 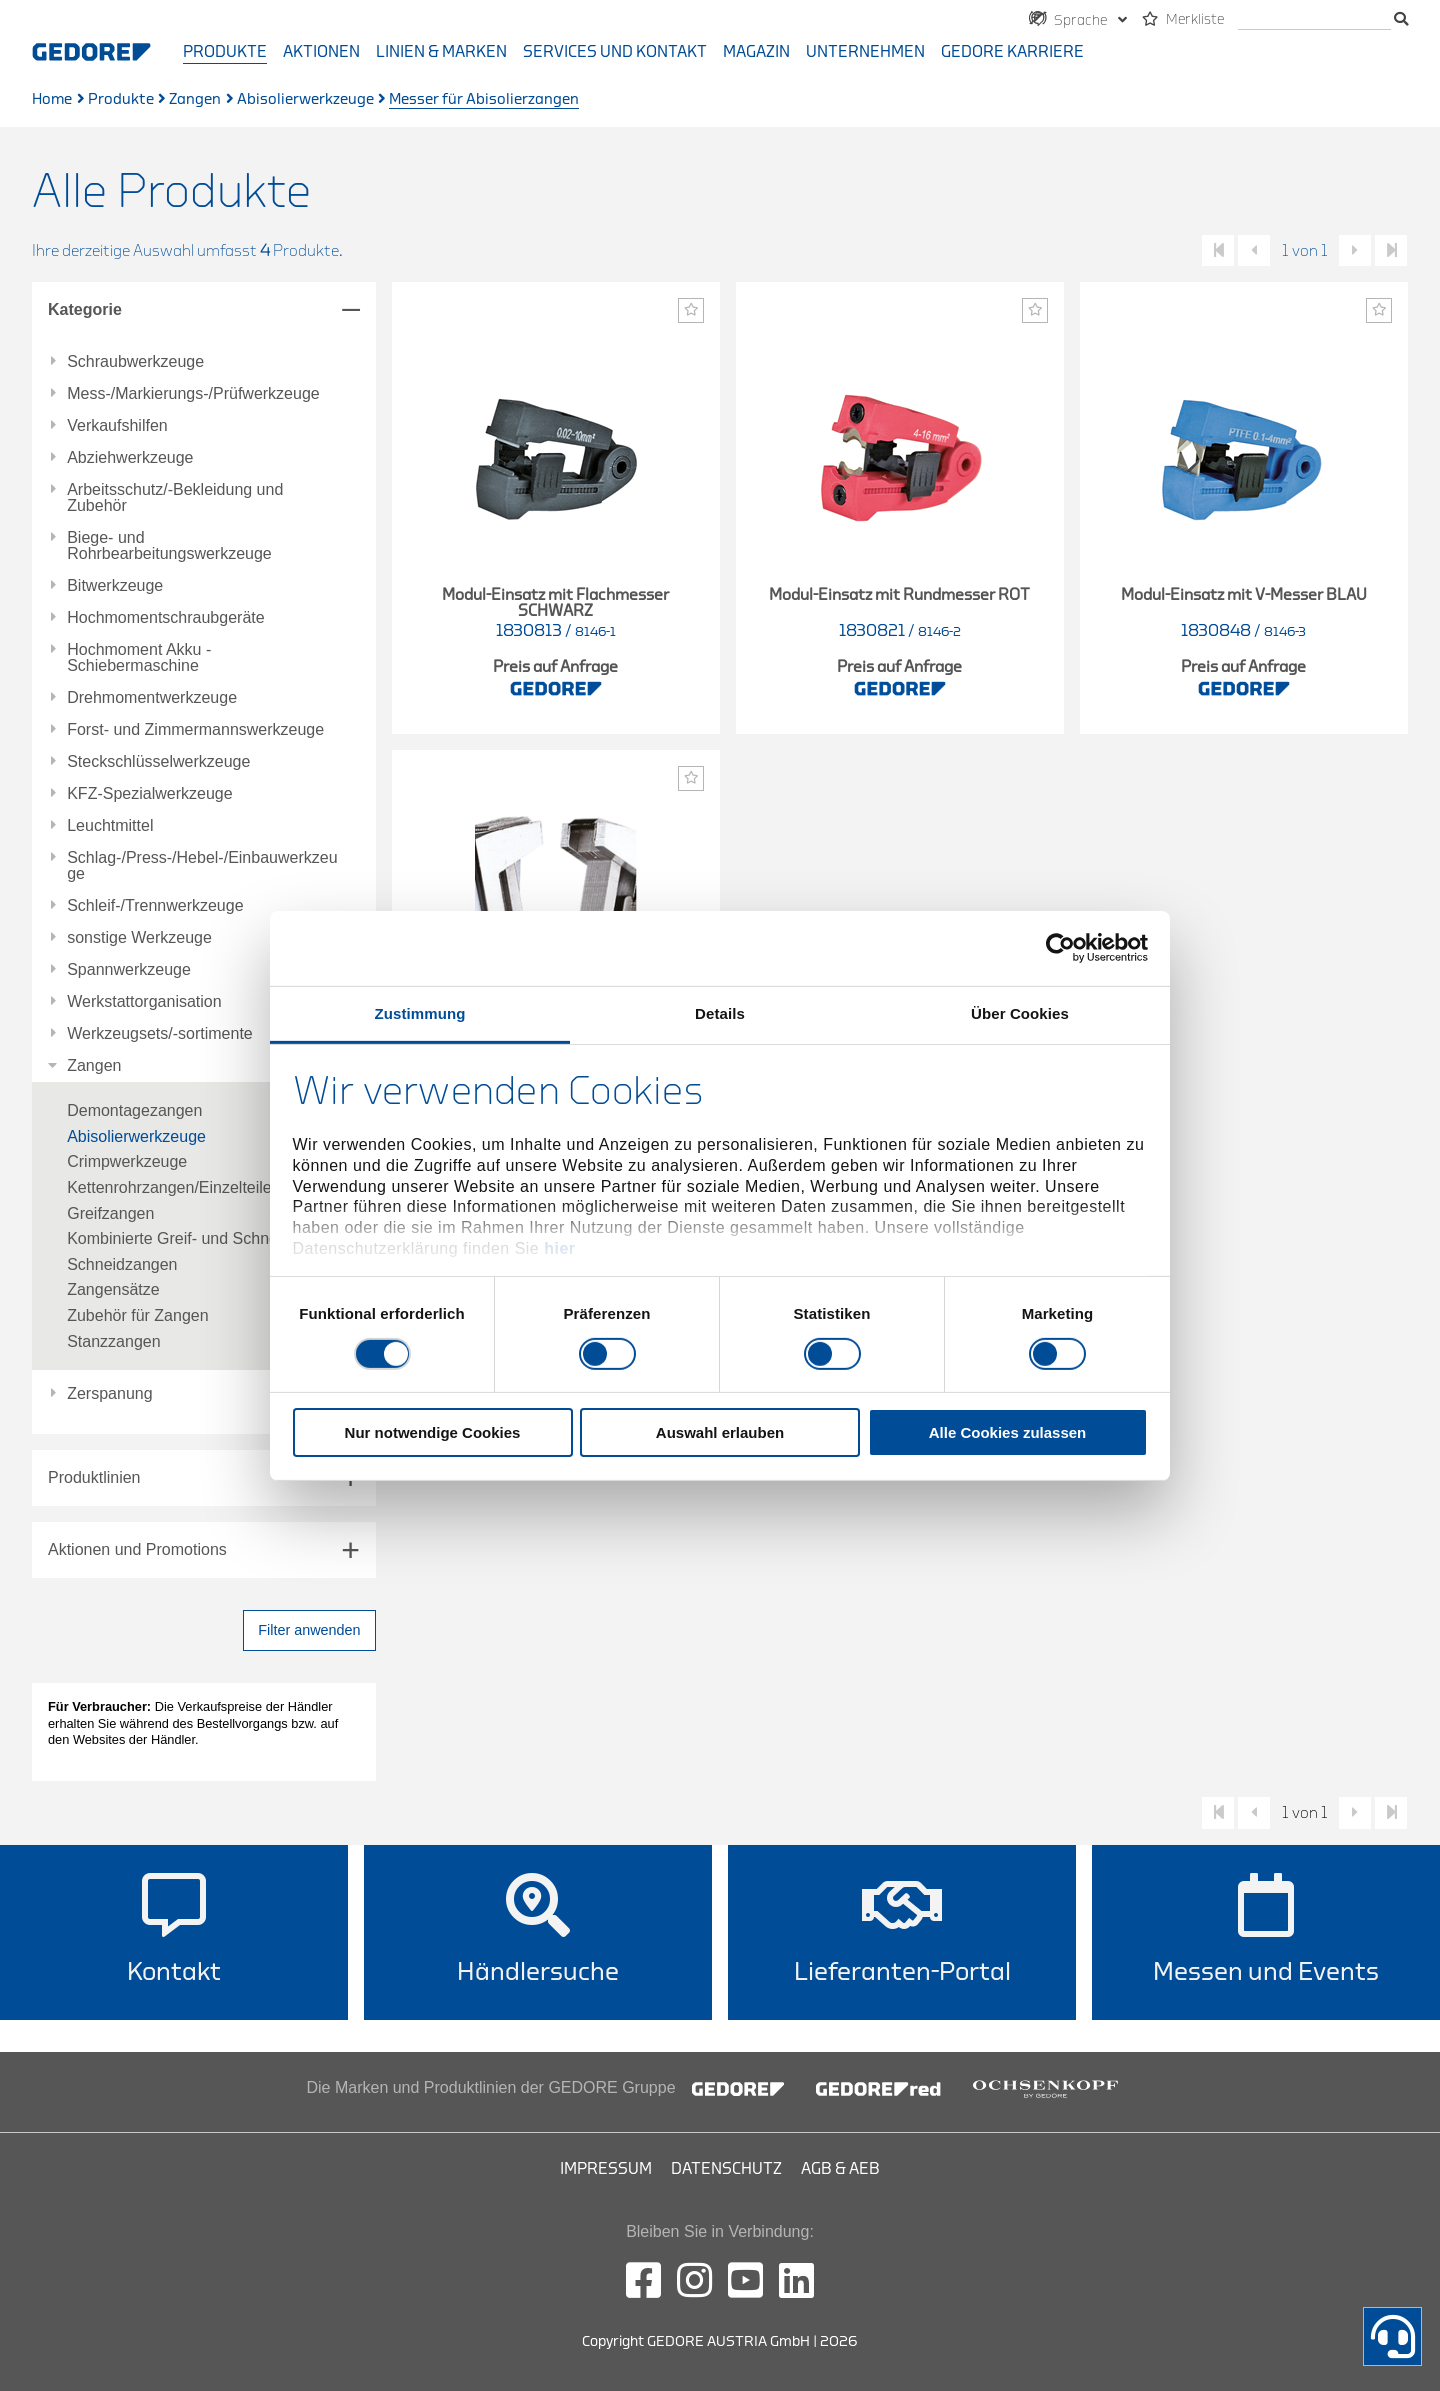 What do you see at coordinates (158, 762) in the screenshot?
I see `Steckschlüsselwerkzeuge` at bounding box center [158, 762].